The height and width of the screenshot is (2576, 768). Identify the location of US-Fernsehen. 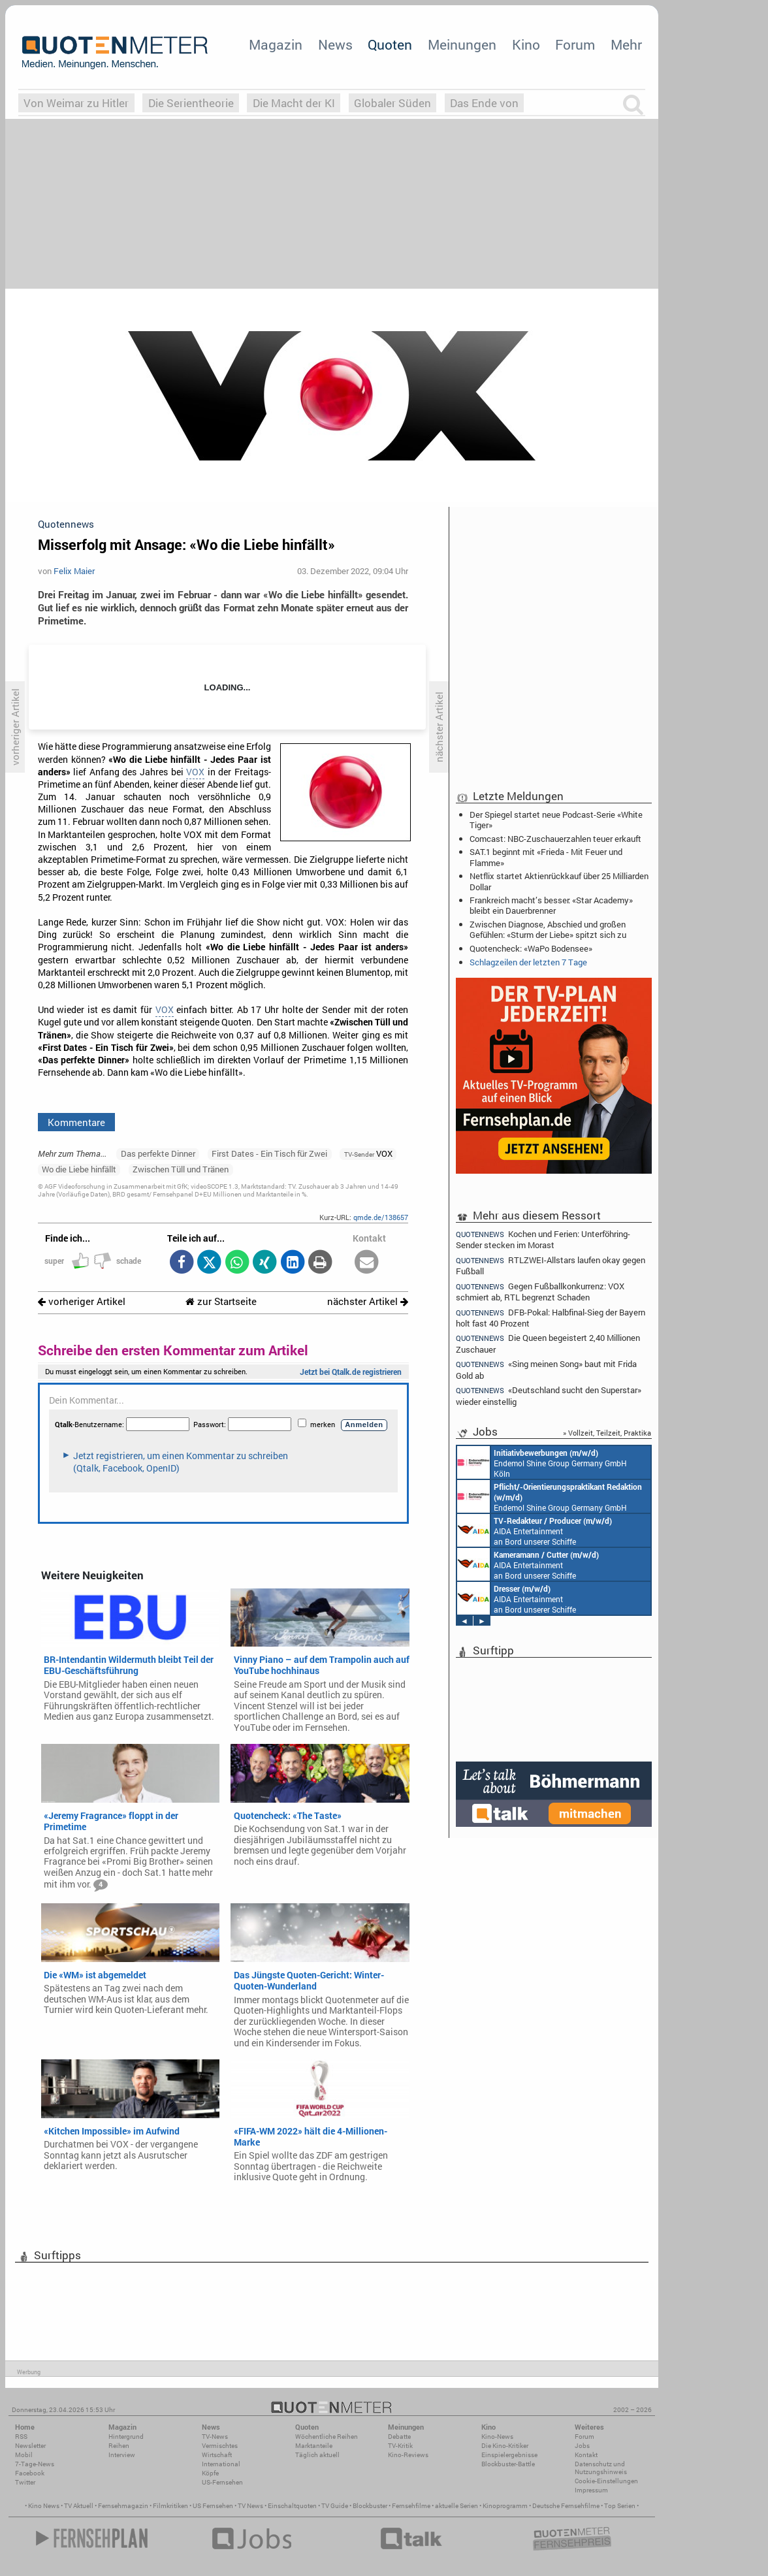
(222, 2482).